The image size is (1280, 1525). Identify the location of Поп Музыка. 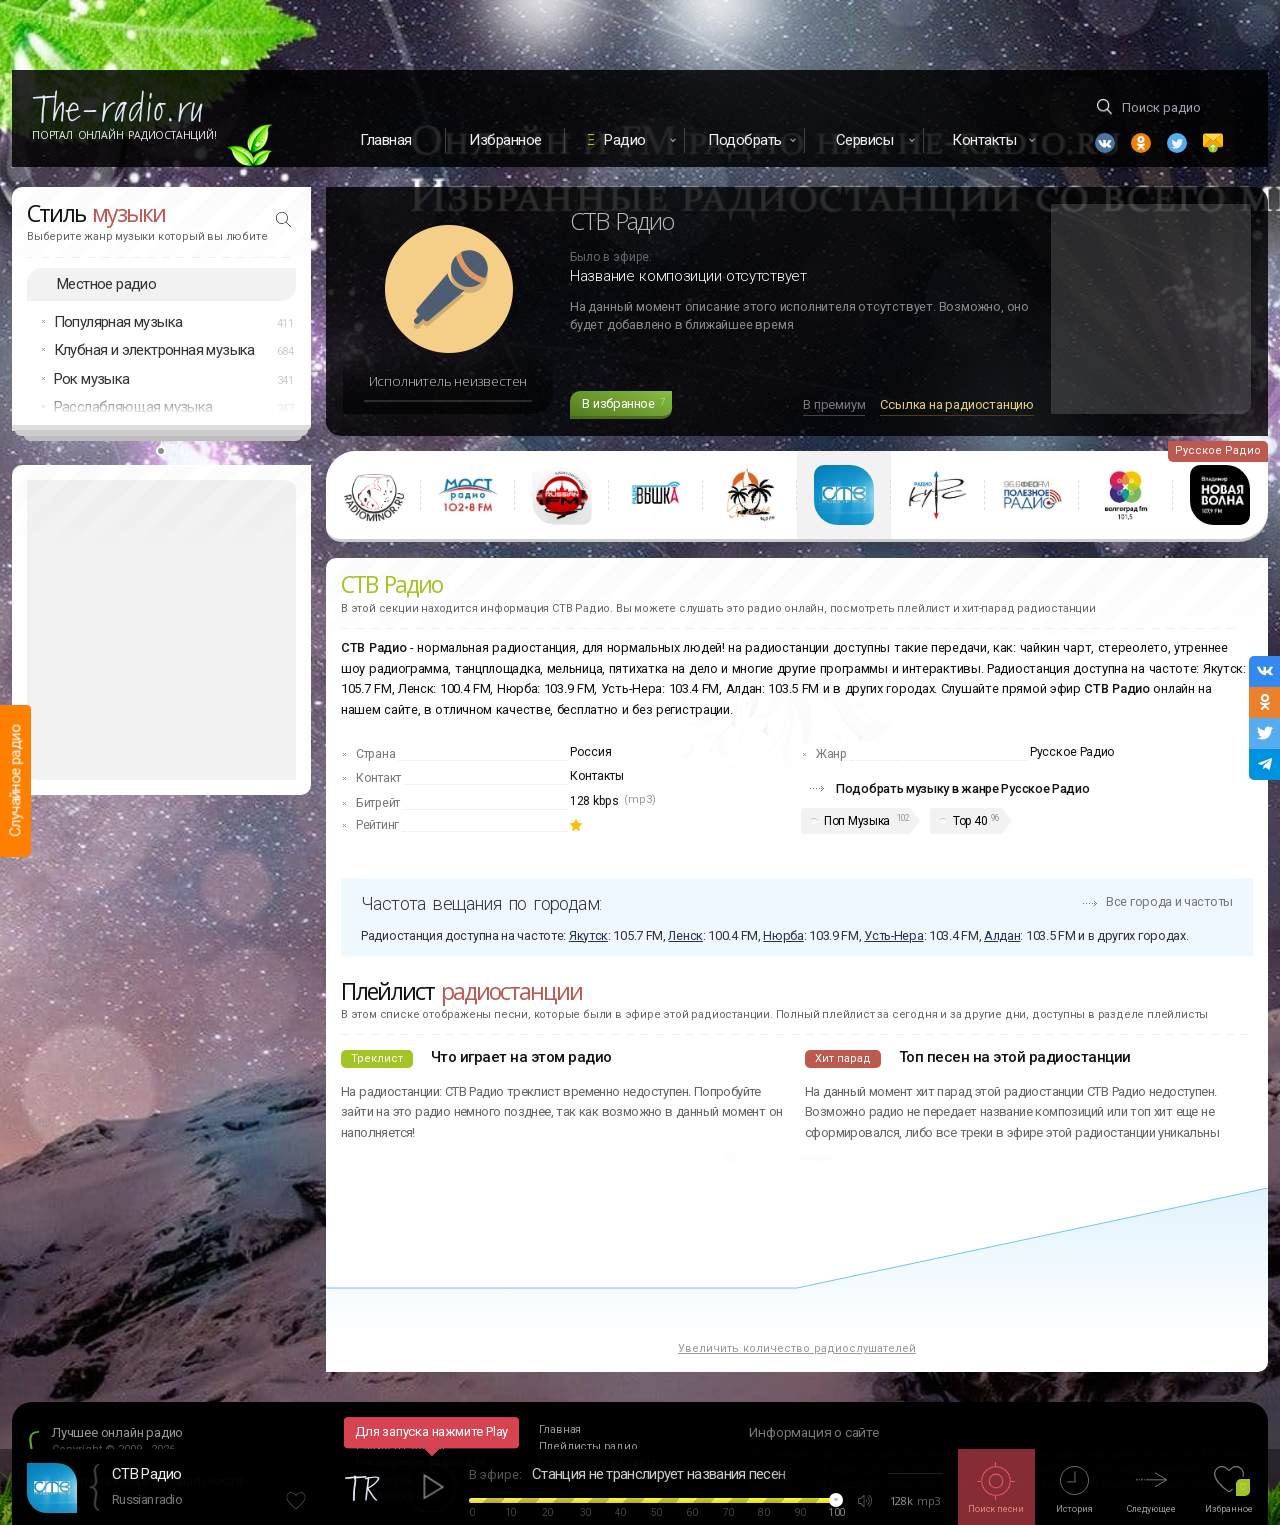
(857, 821).